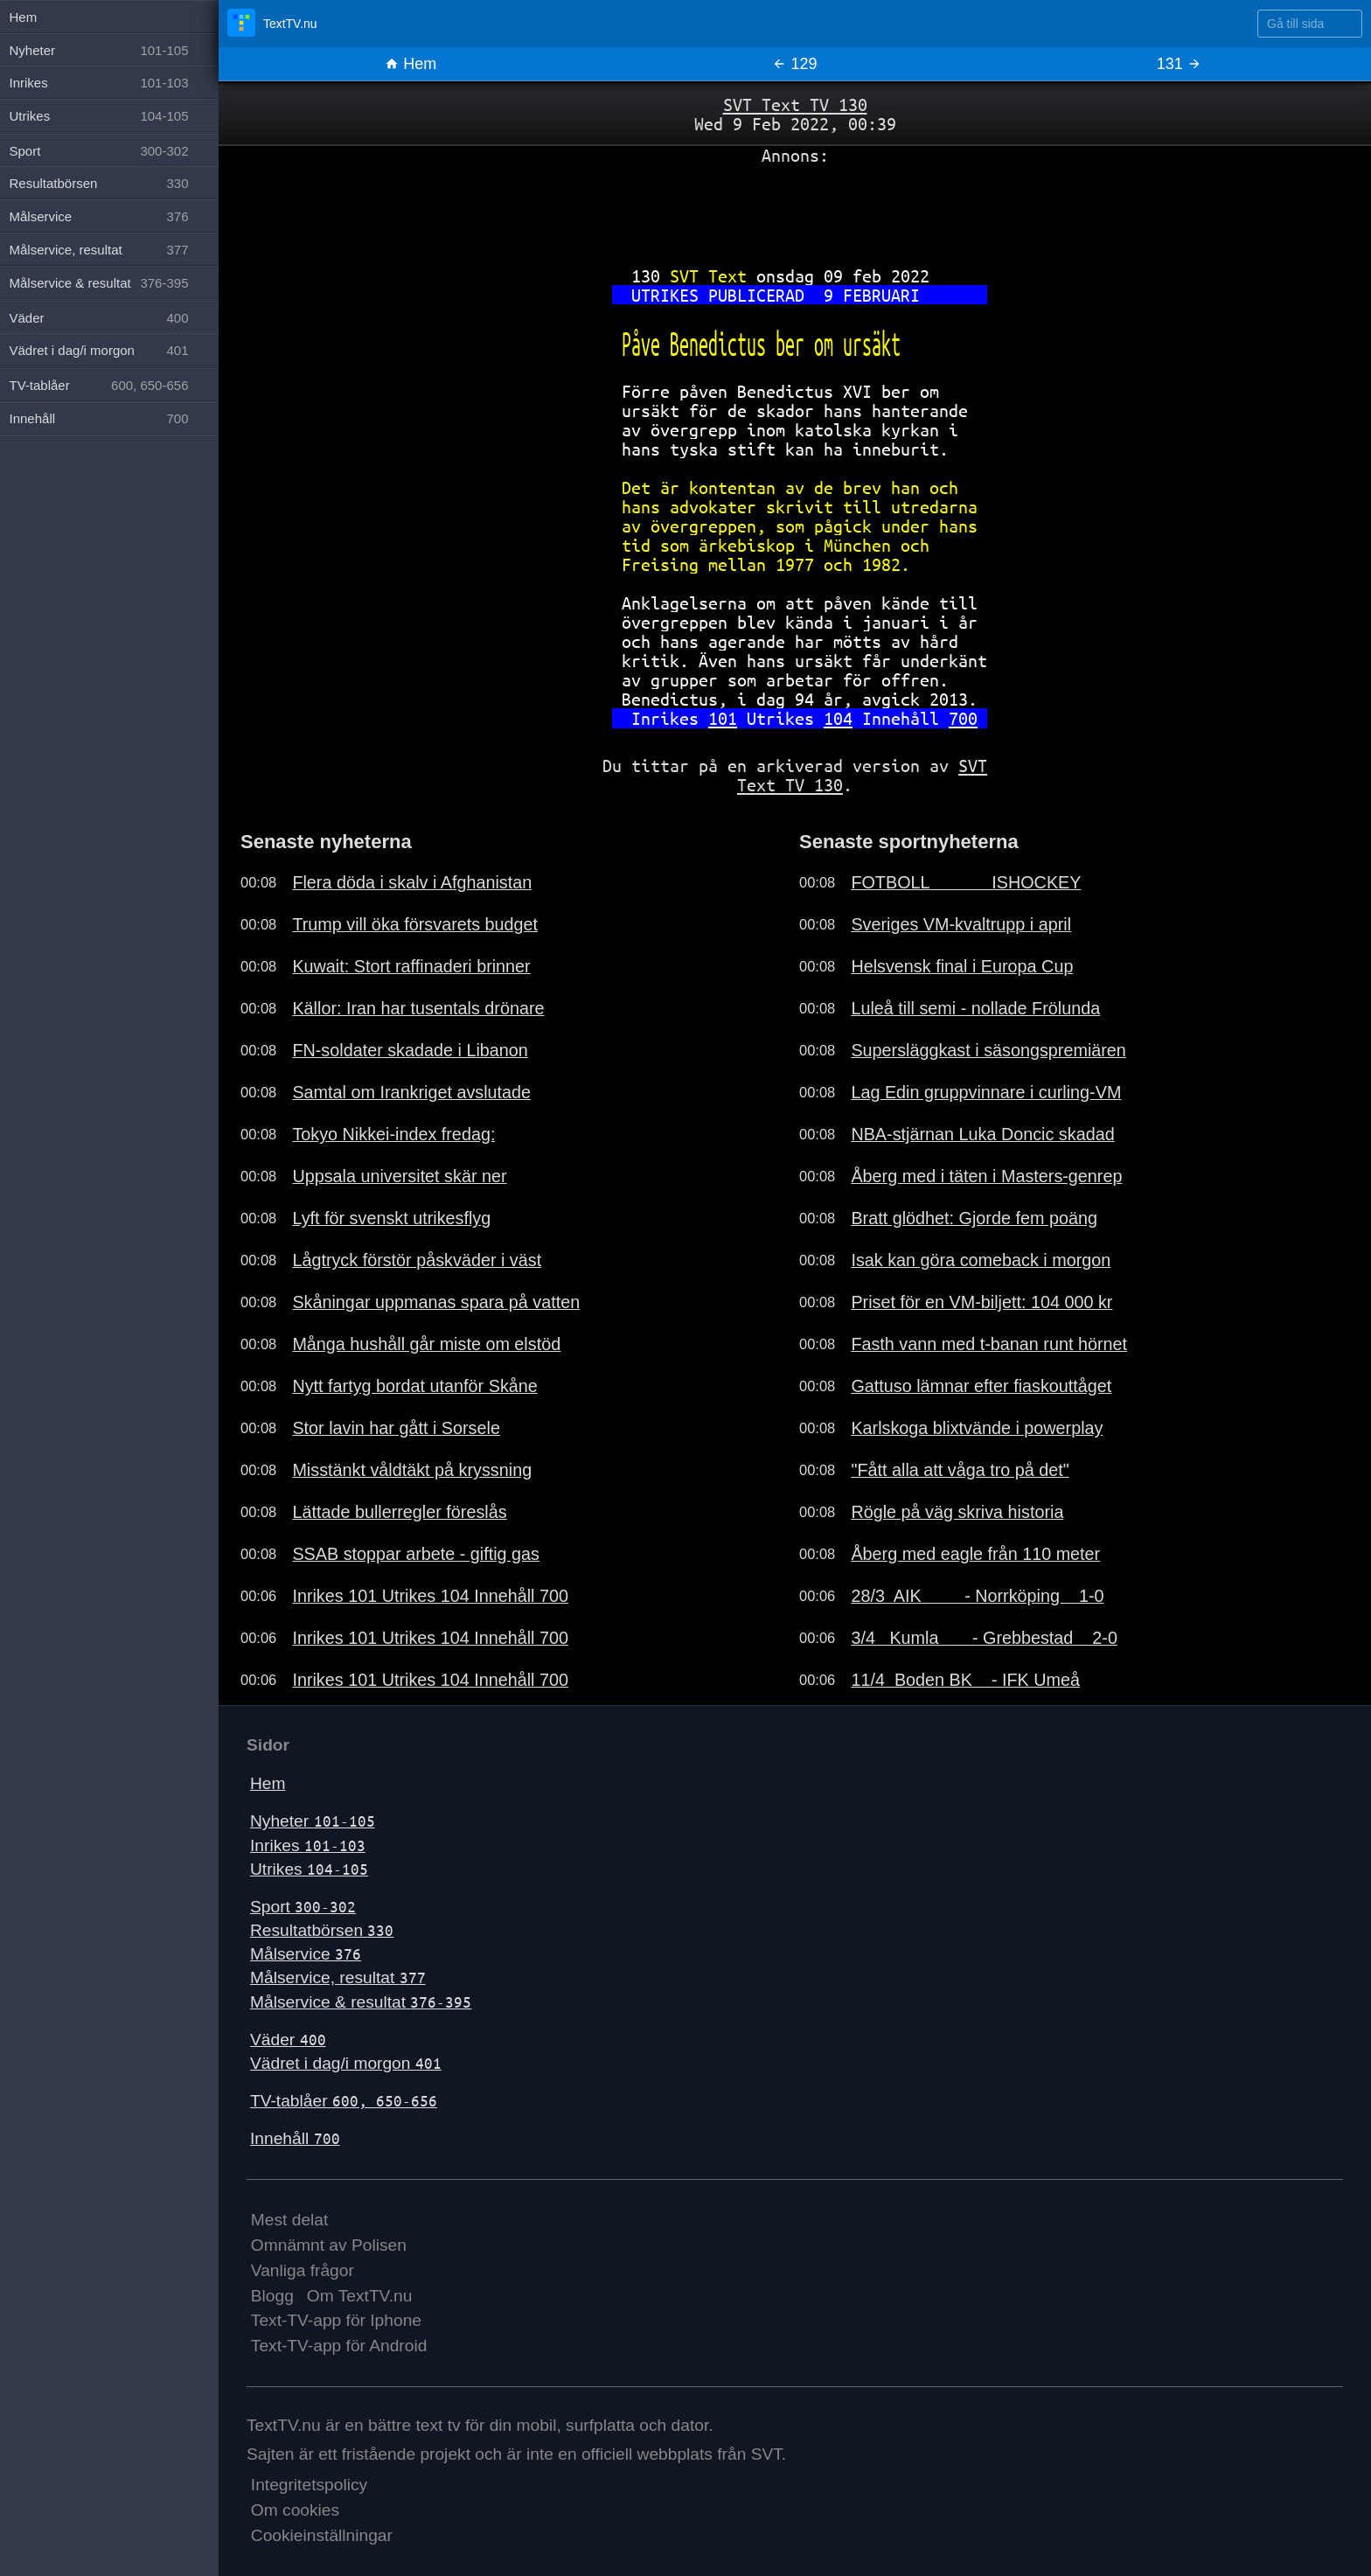 This screenshot has width=1371, height=2576. What do you see at coordinates (974, 1218) in the screenshot?
I see `Bratt glödhet: Gjorde fem poäng` at bounding box center [974, 1218].